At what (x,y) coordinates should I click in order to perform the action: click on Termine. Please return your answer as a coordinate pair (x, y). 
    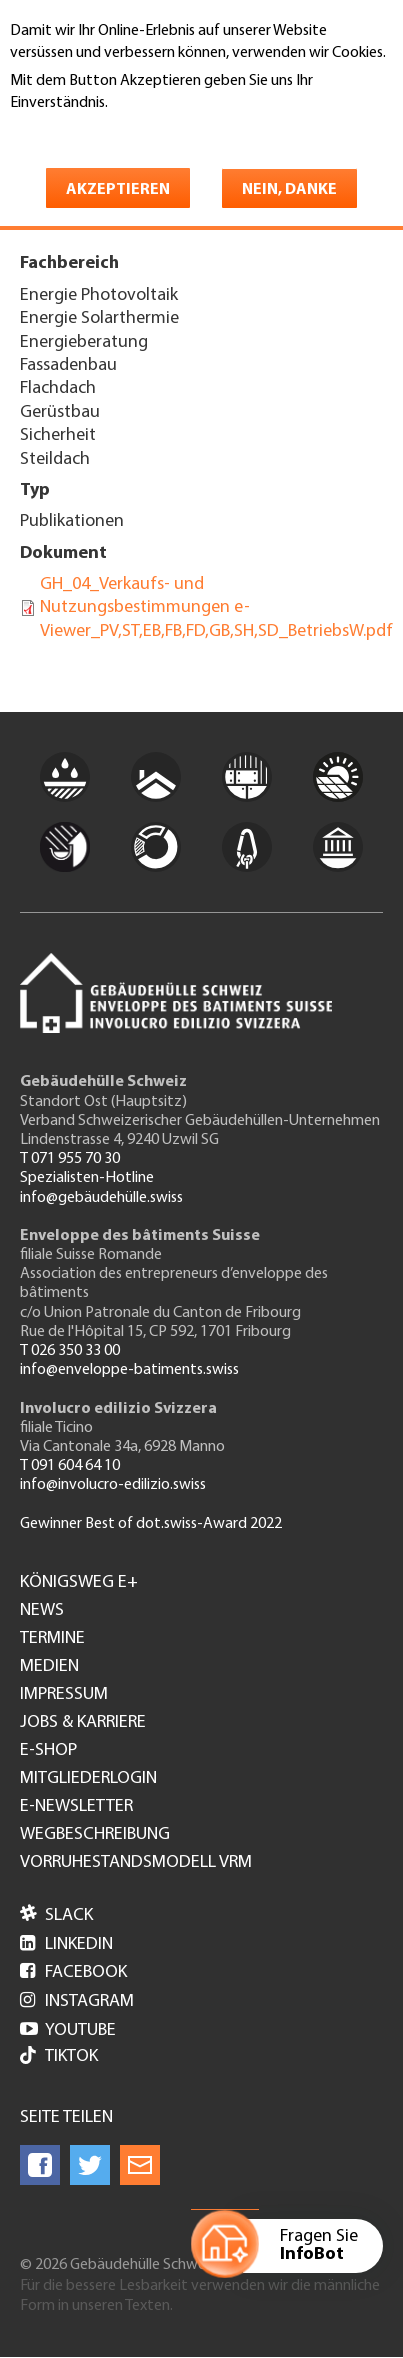
    Looking at the image, I should click on (52, 1639).